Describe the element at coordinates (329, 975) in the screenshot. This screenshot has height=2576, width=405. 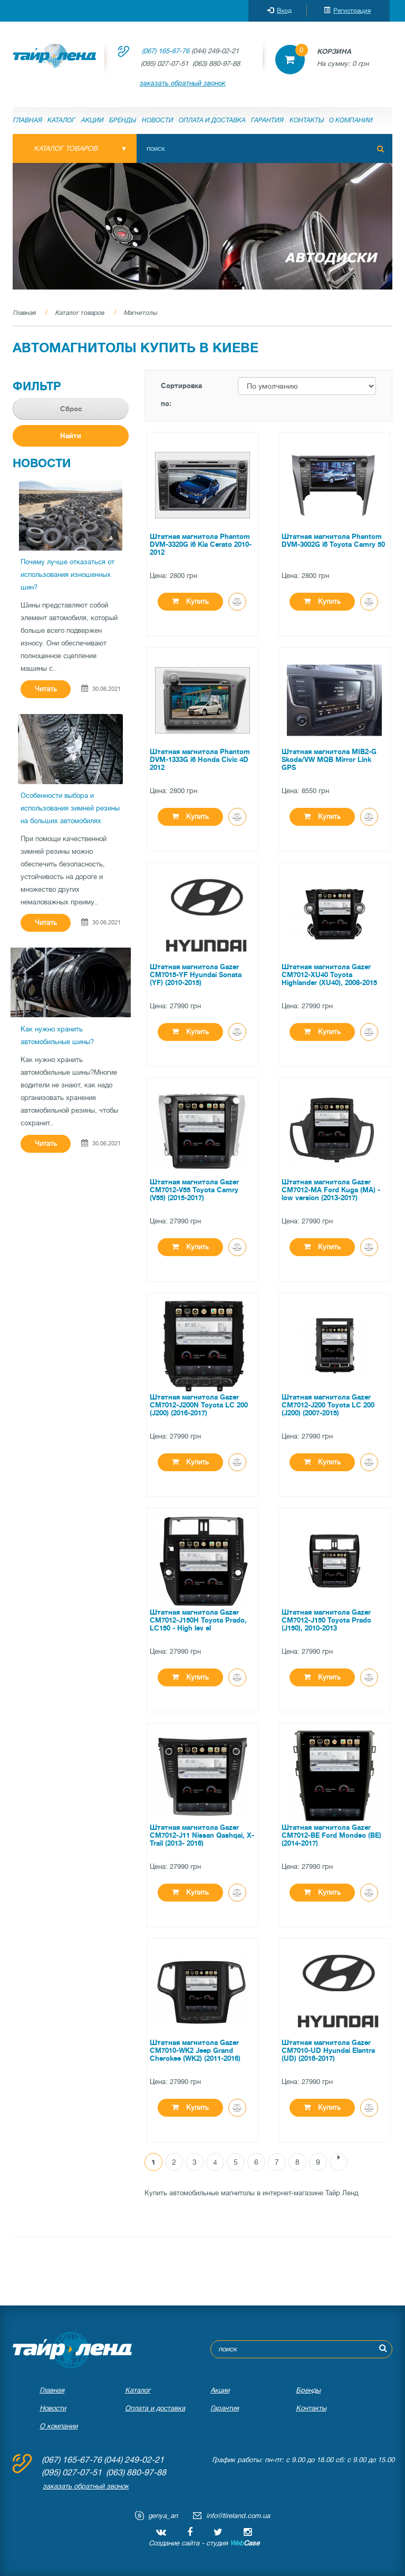
I see `Штатная магнитола Gazer CM7012-XU40 Toyota Highlander (XU40), 2008-2015` at that location.